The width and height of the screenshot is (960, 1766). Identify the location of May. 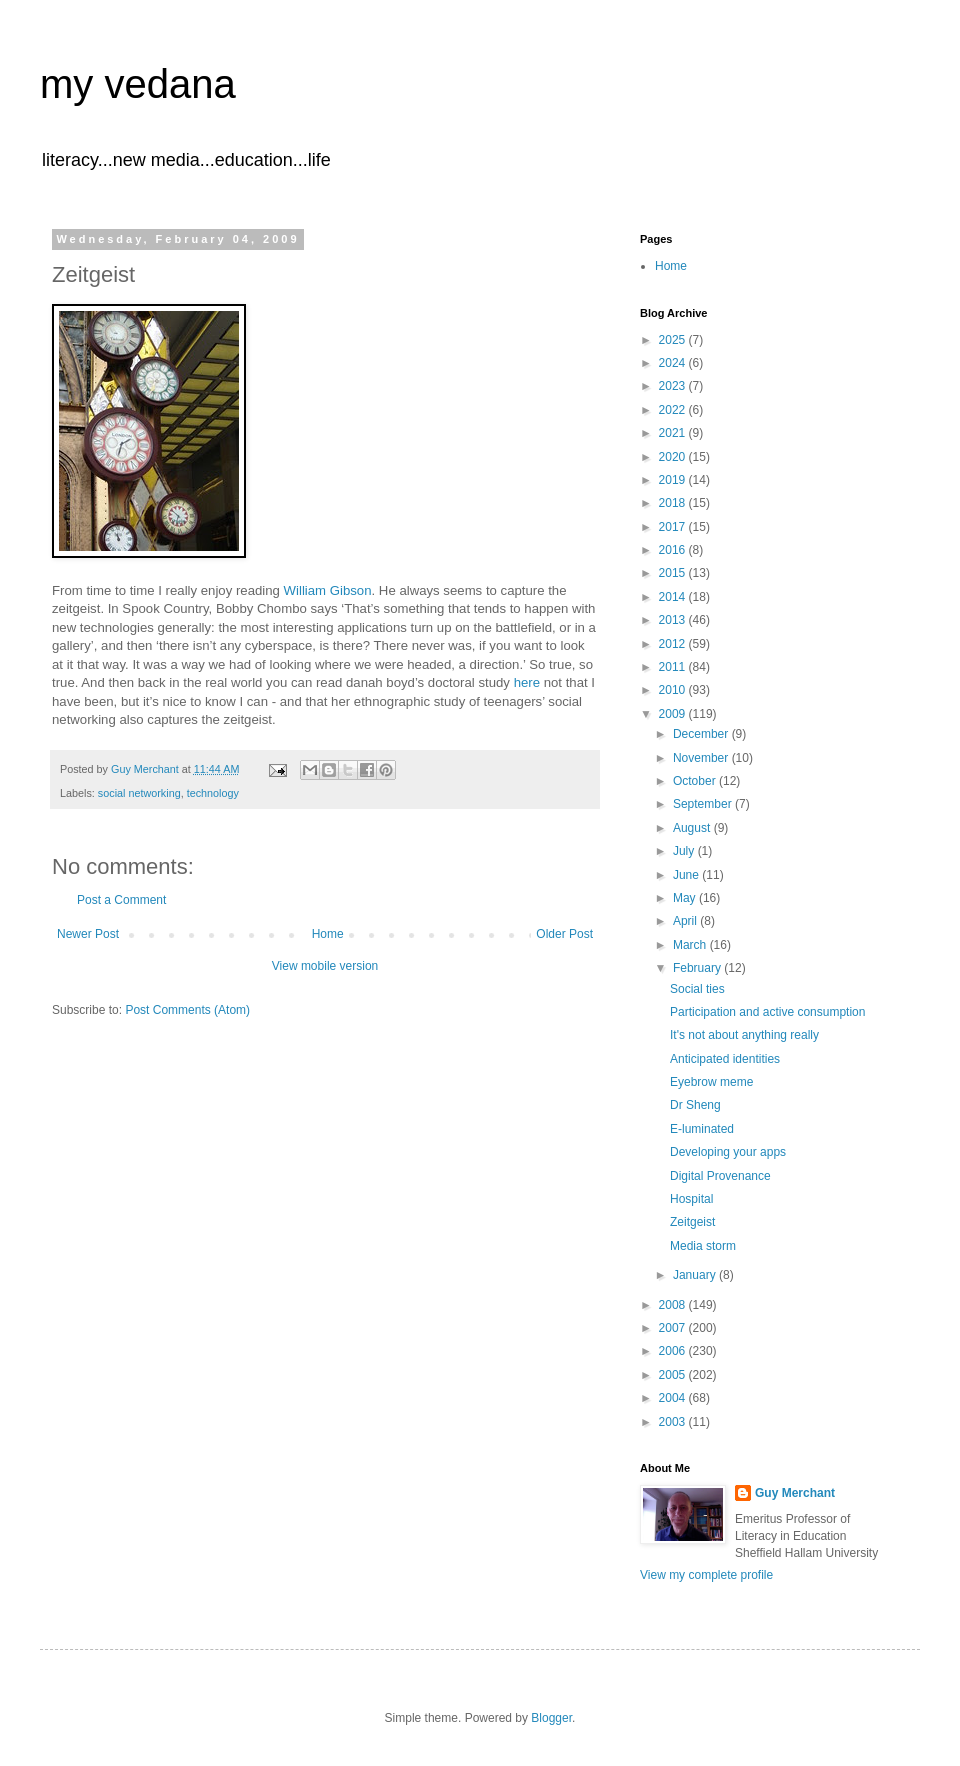
(686, 898).